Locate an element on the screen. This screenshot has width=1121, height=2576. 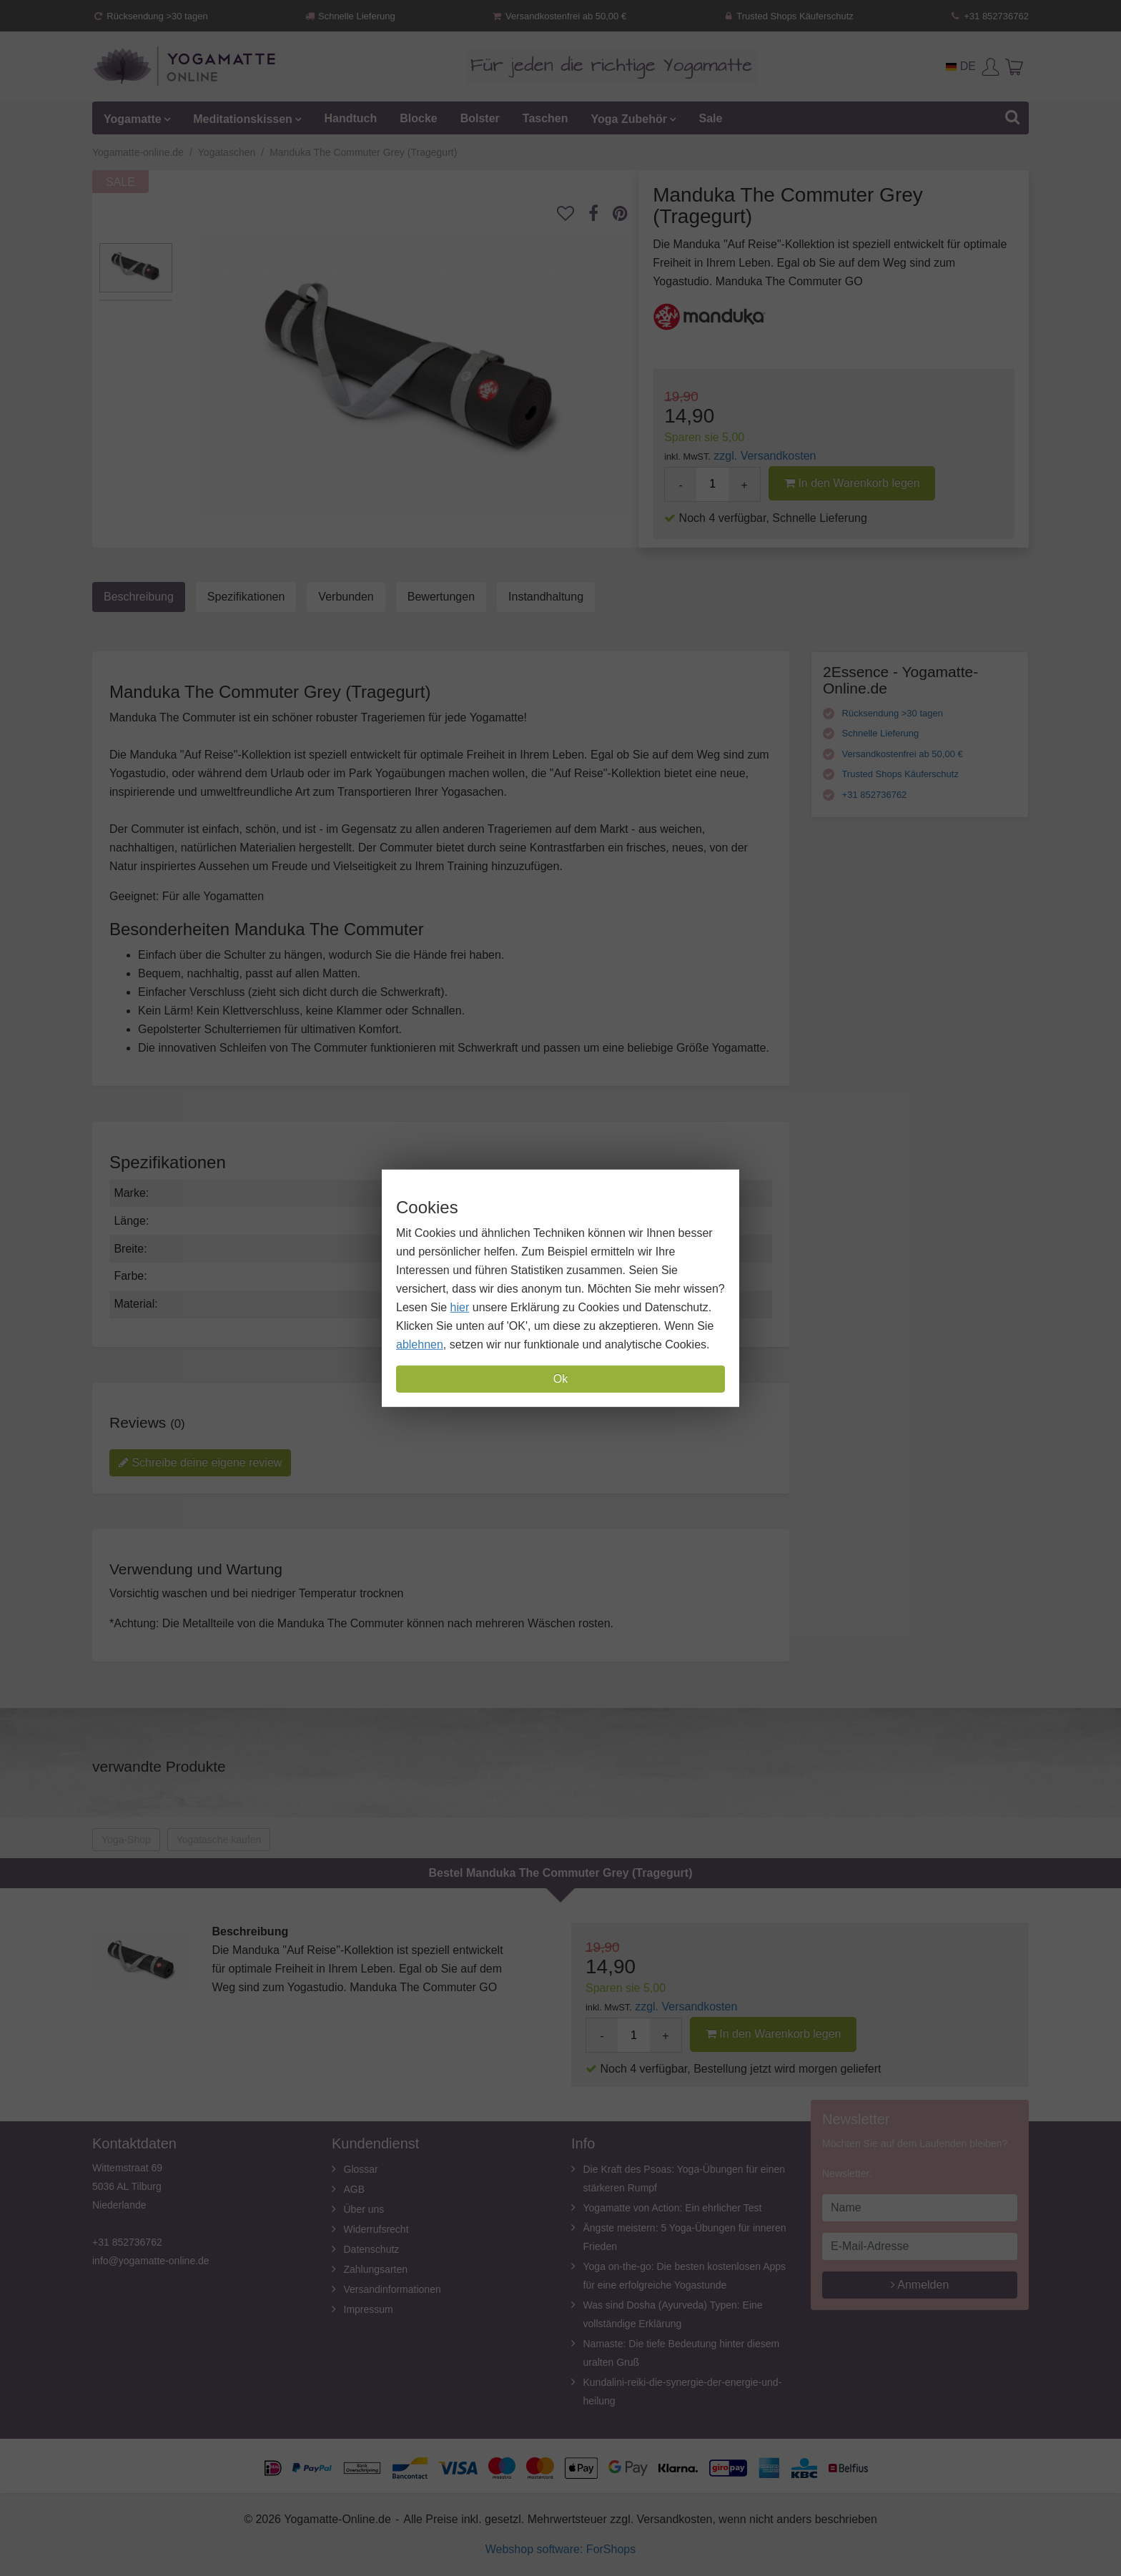
DE is located at coordinates (961, 66).